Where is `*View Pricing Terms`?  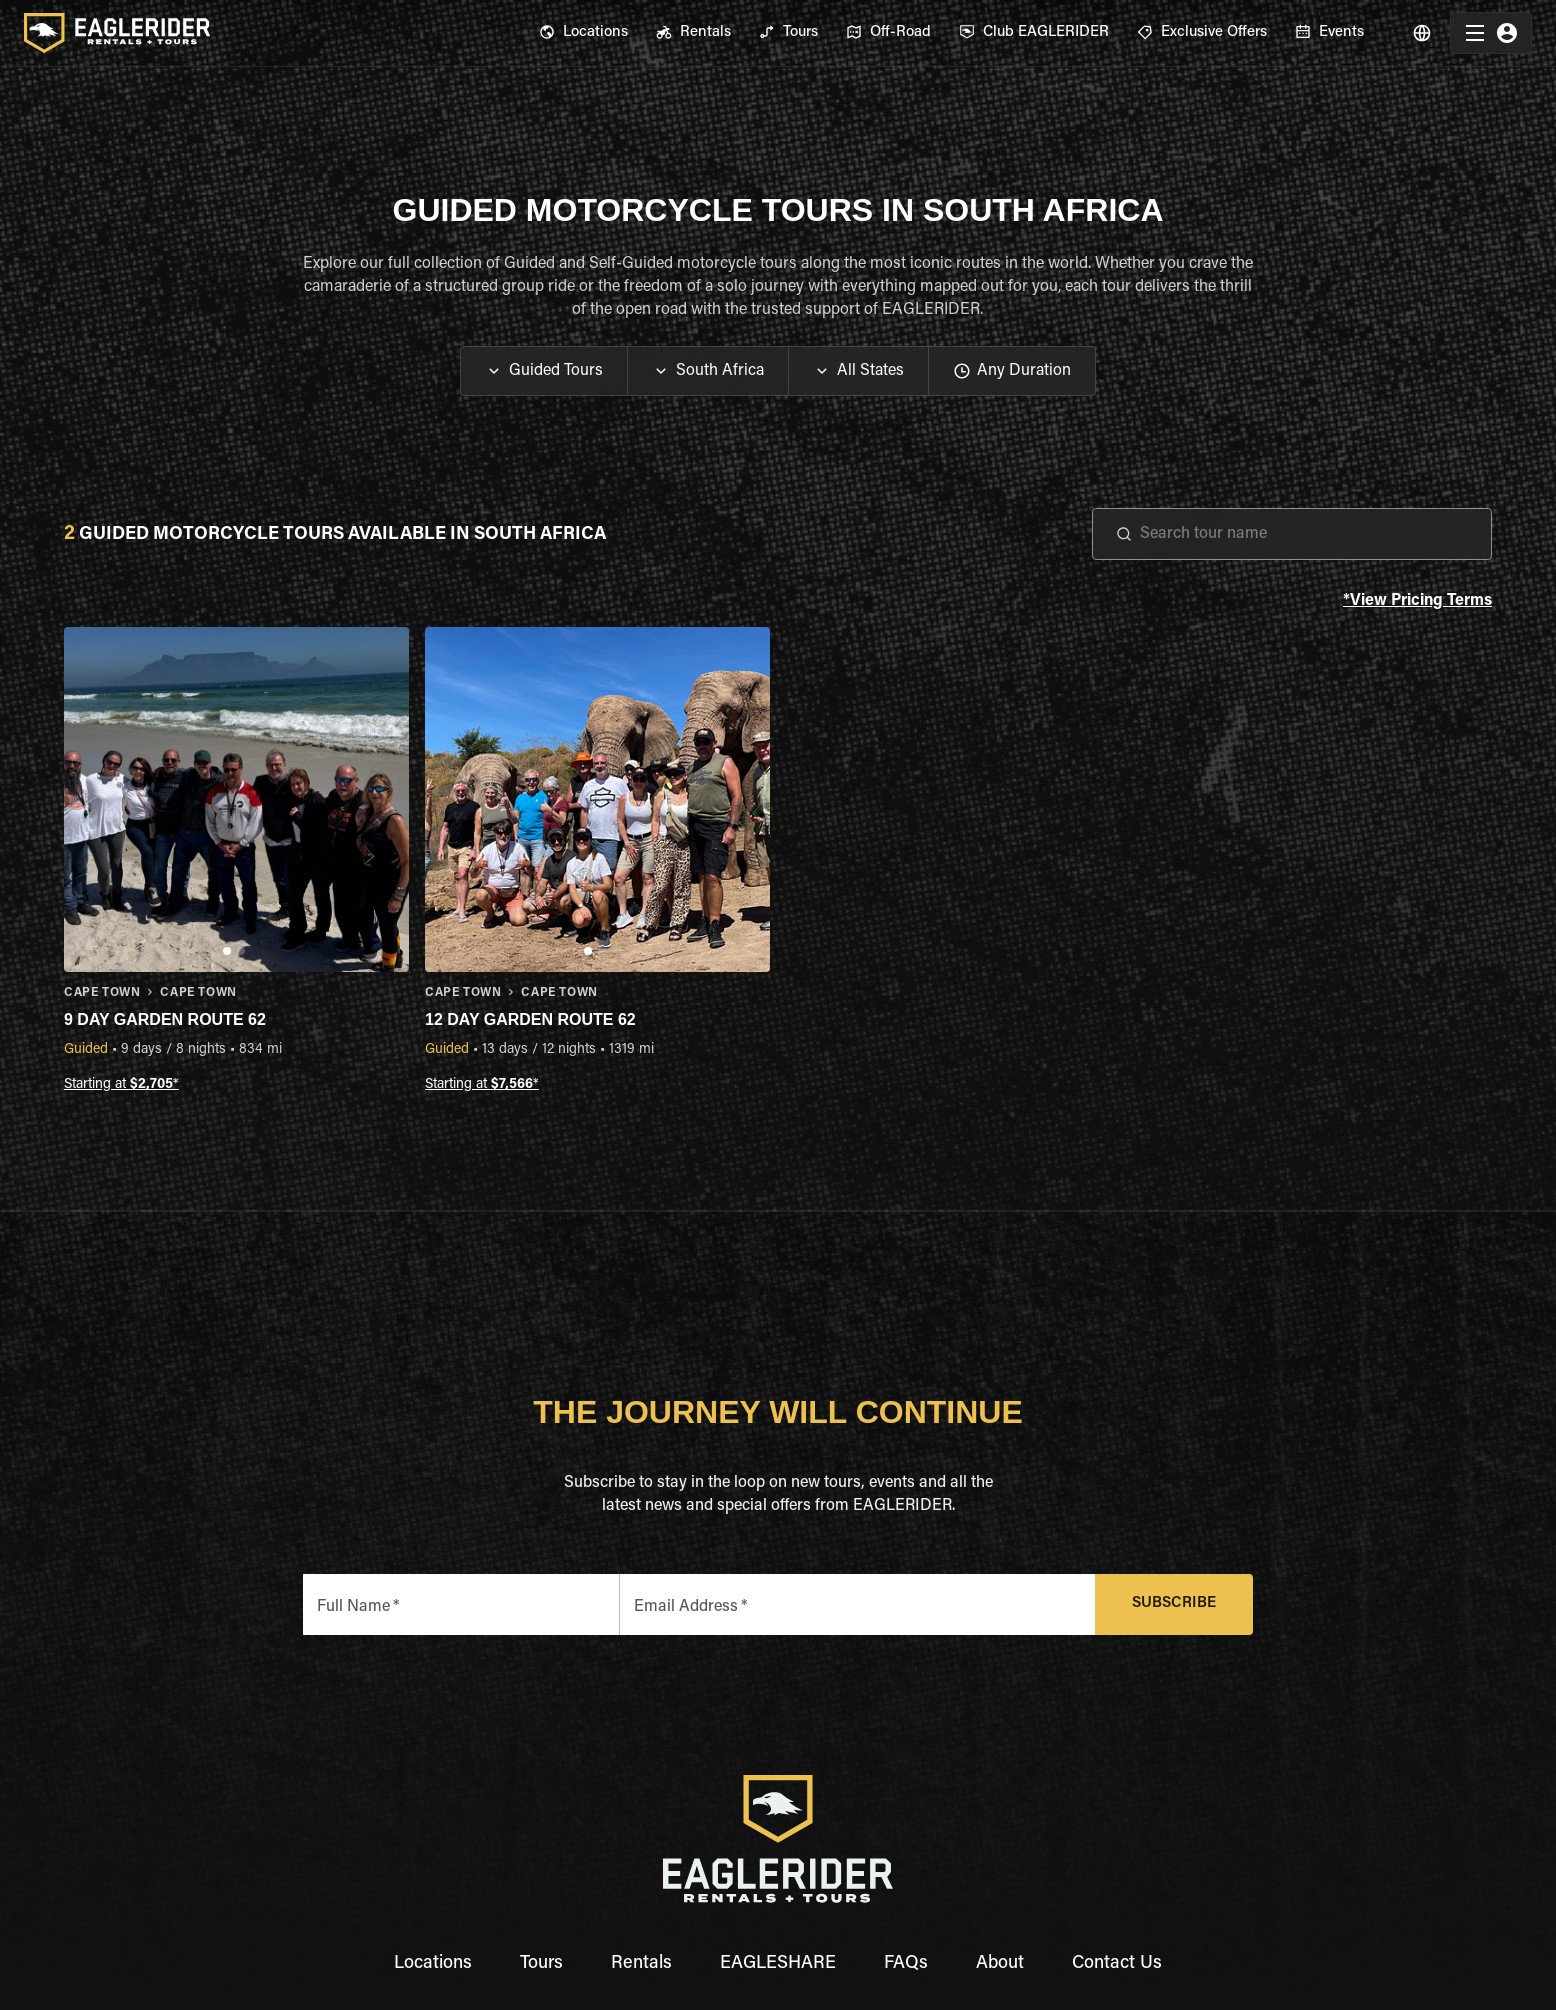
*View Pricing Terms is located at coordinates (1417, 601).